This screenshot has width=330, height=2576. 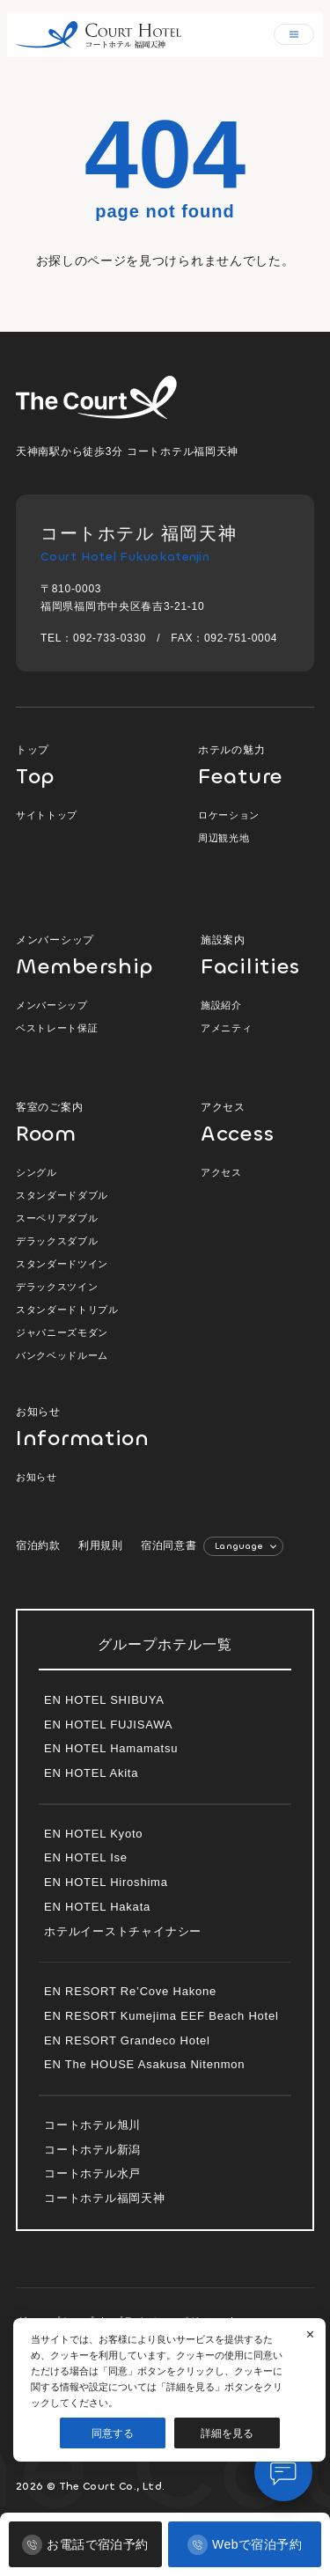 What do you see at coordinates (221, 1005) in the screenshot?
I see `施設紹介` at bounding box center [221, 1005].